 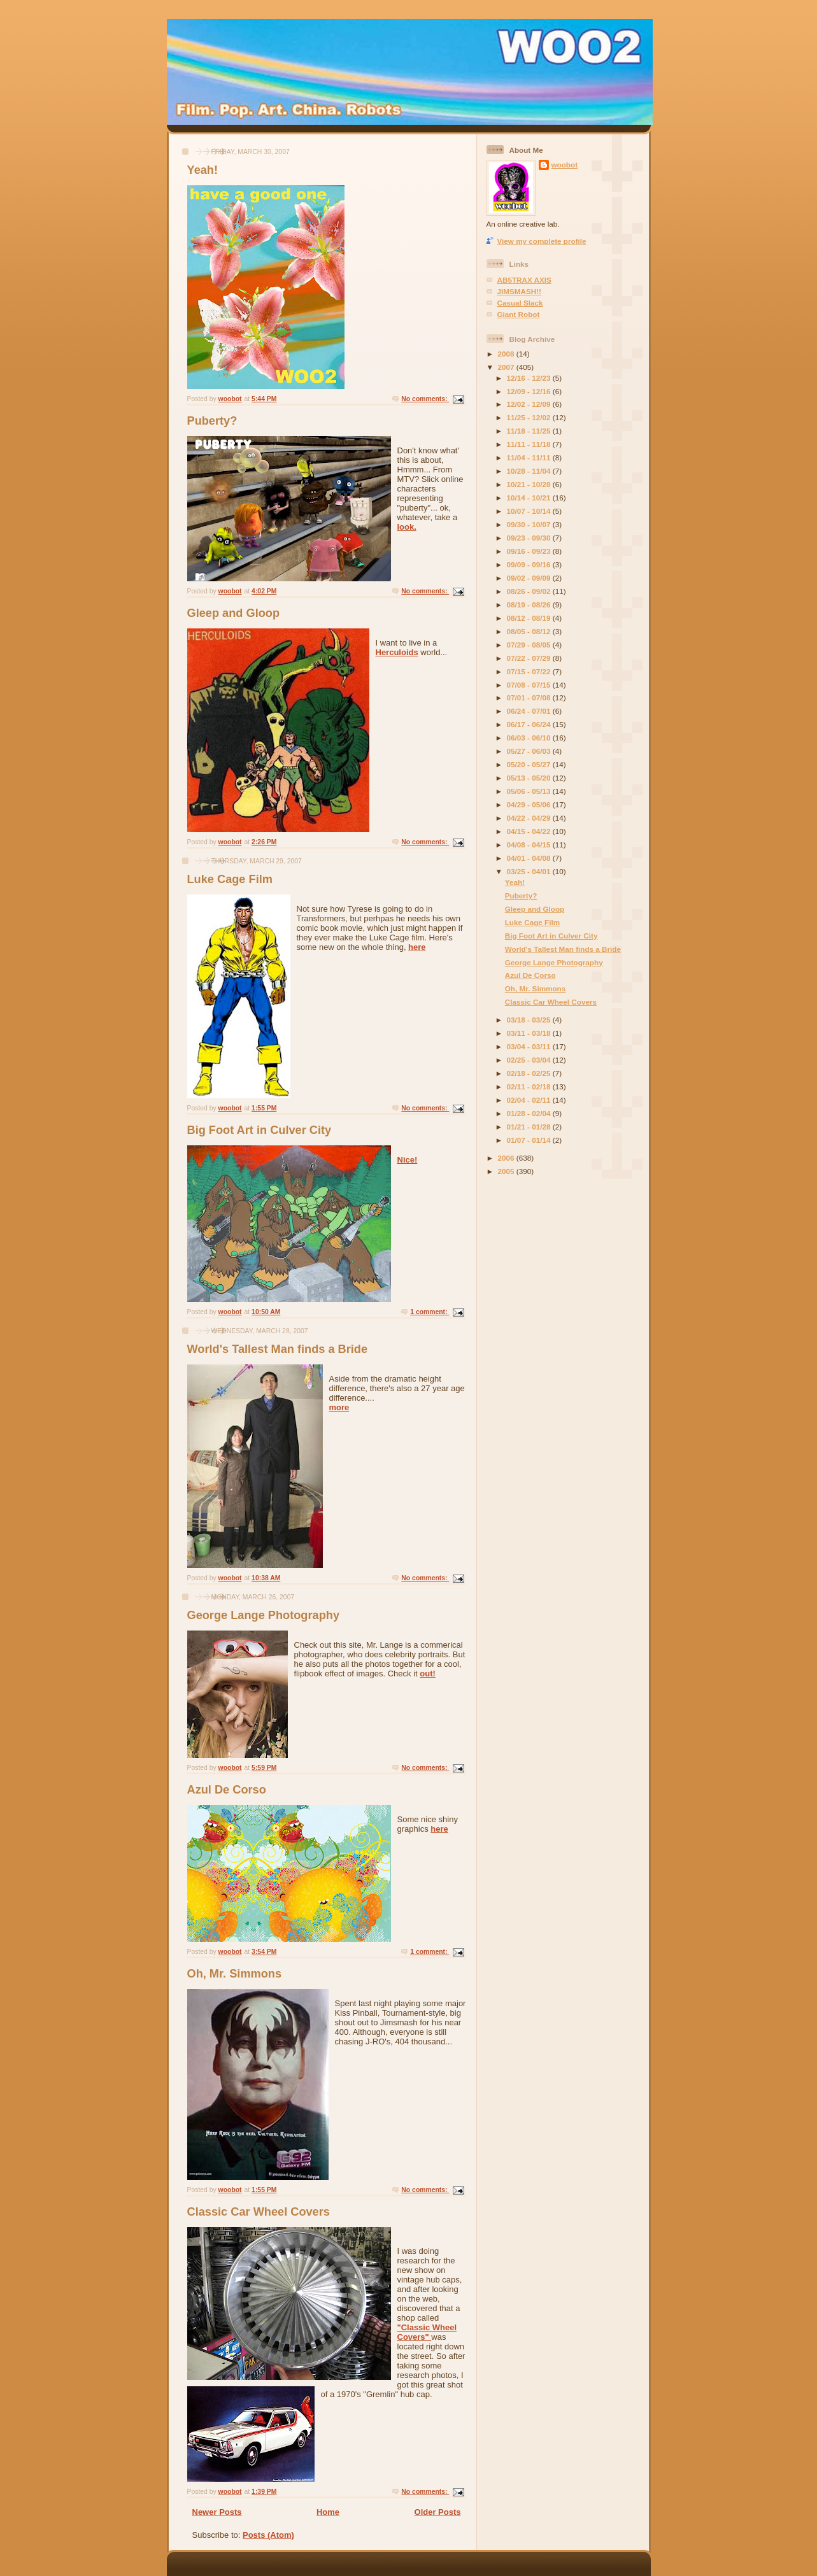 What do you see at coordinates (530, 658) in the screenshot?
I see `07/22 - 07/29` at bounding box center [530, 658].